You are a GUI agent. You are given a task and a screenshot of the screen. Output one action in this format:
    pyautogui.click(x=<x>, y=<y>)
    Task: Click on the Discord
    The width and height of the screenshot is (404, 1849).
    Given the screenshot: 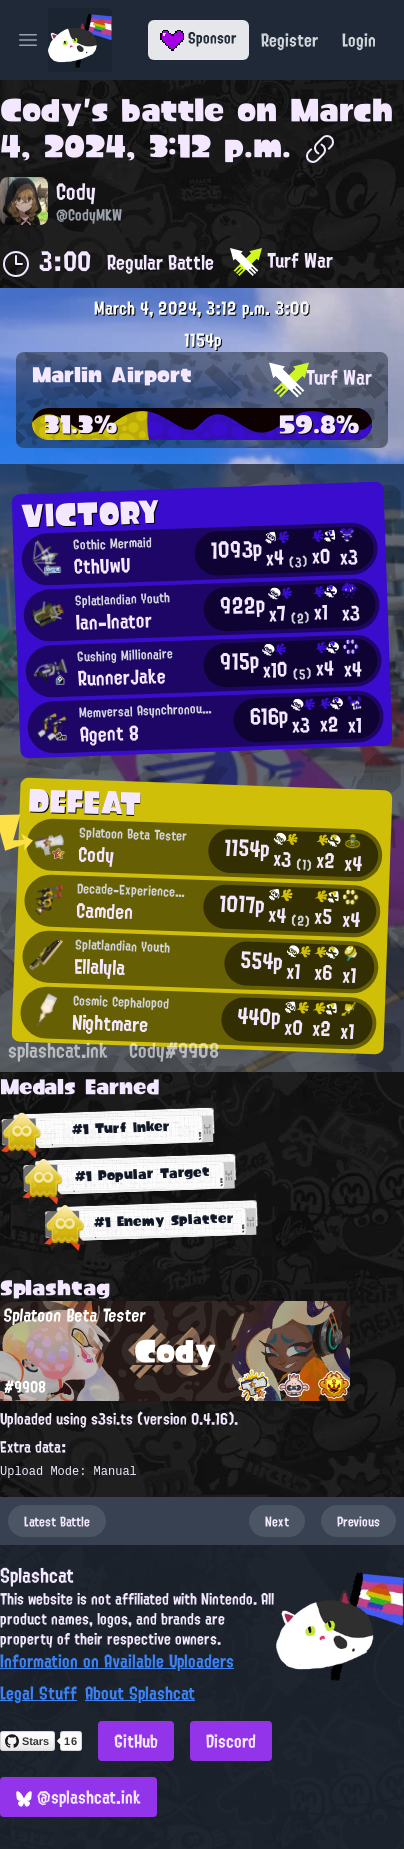 What is the action you would take?
    pyautogui.click(x=231, y=1741)
    